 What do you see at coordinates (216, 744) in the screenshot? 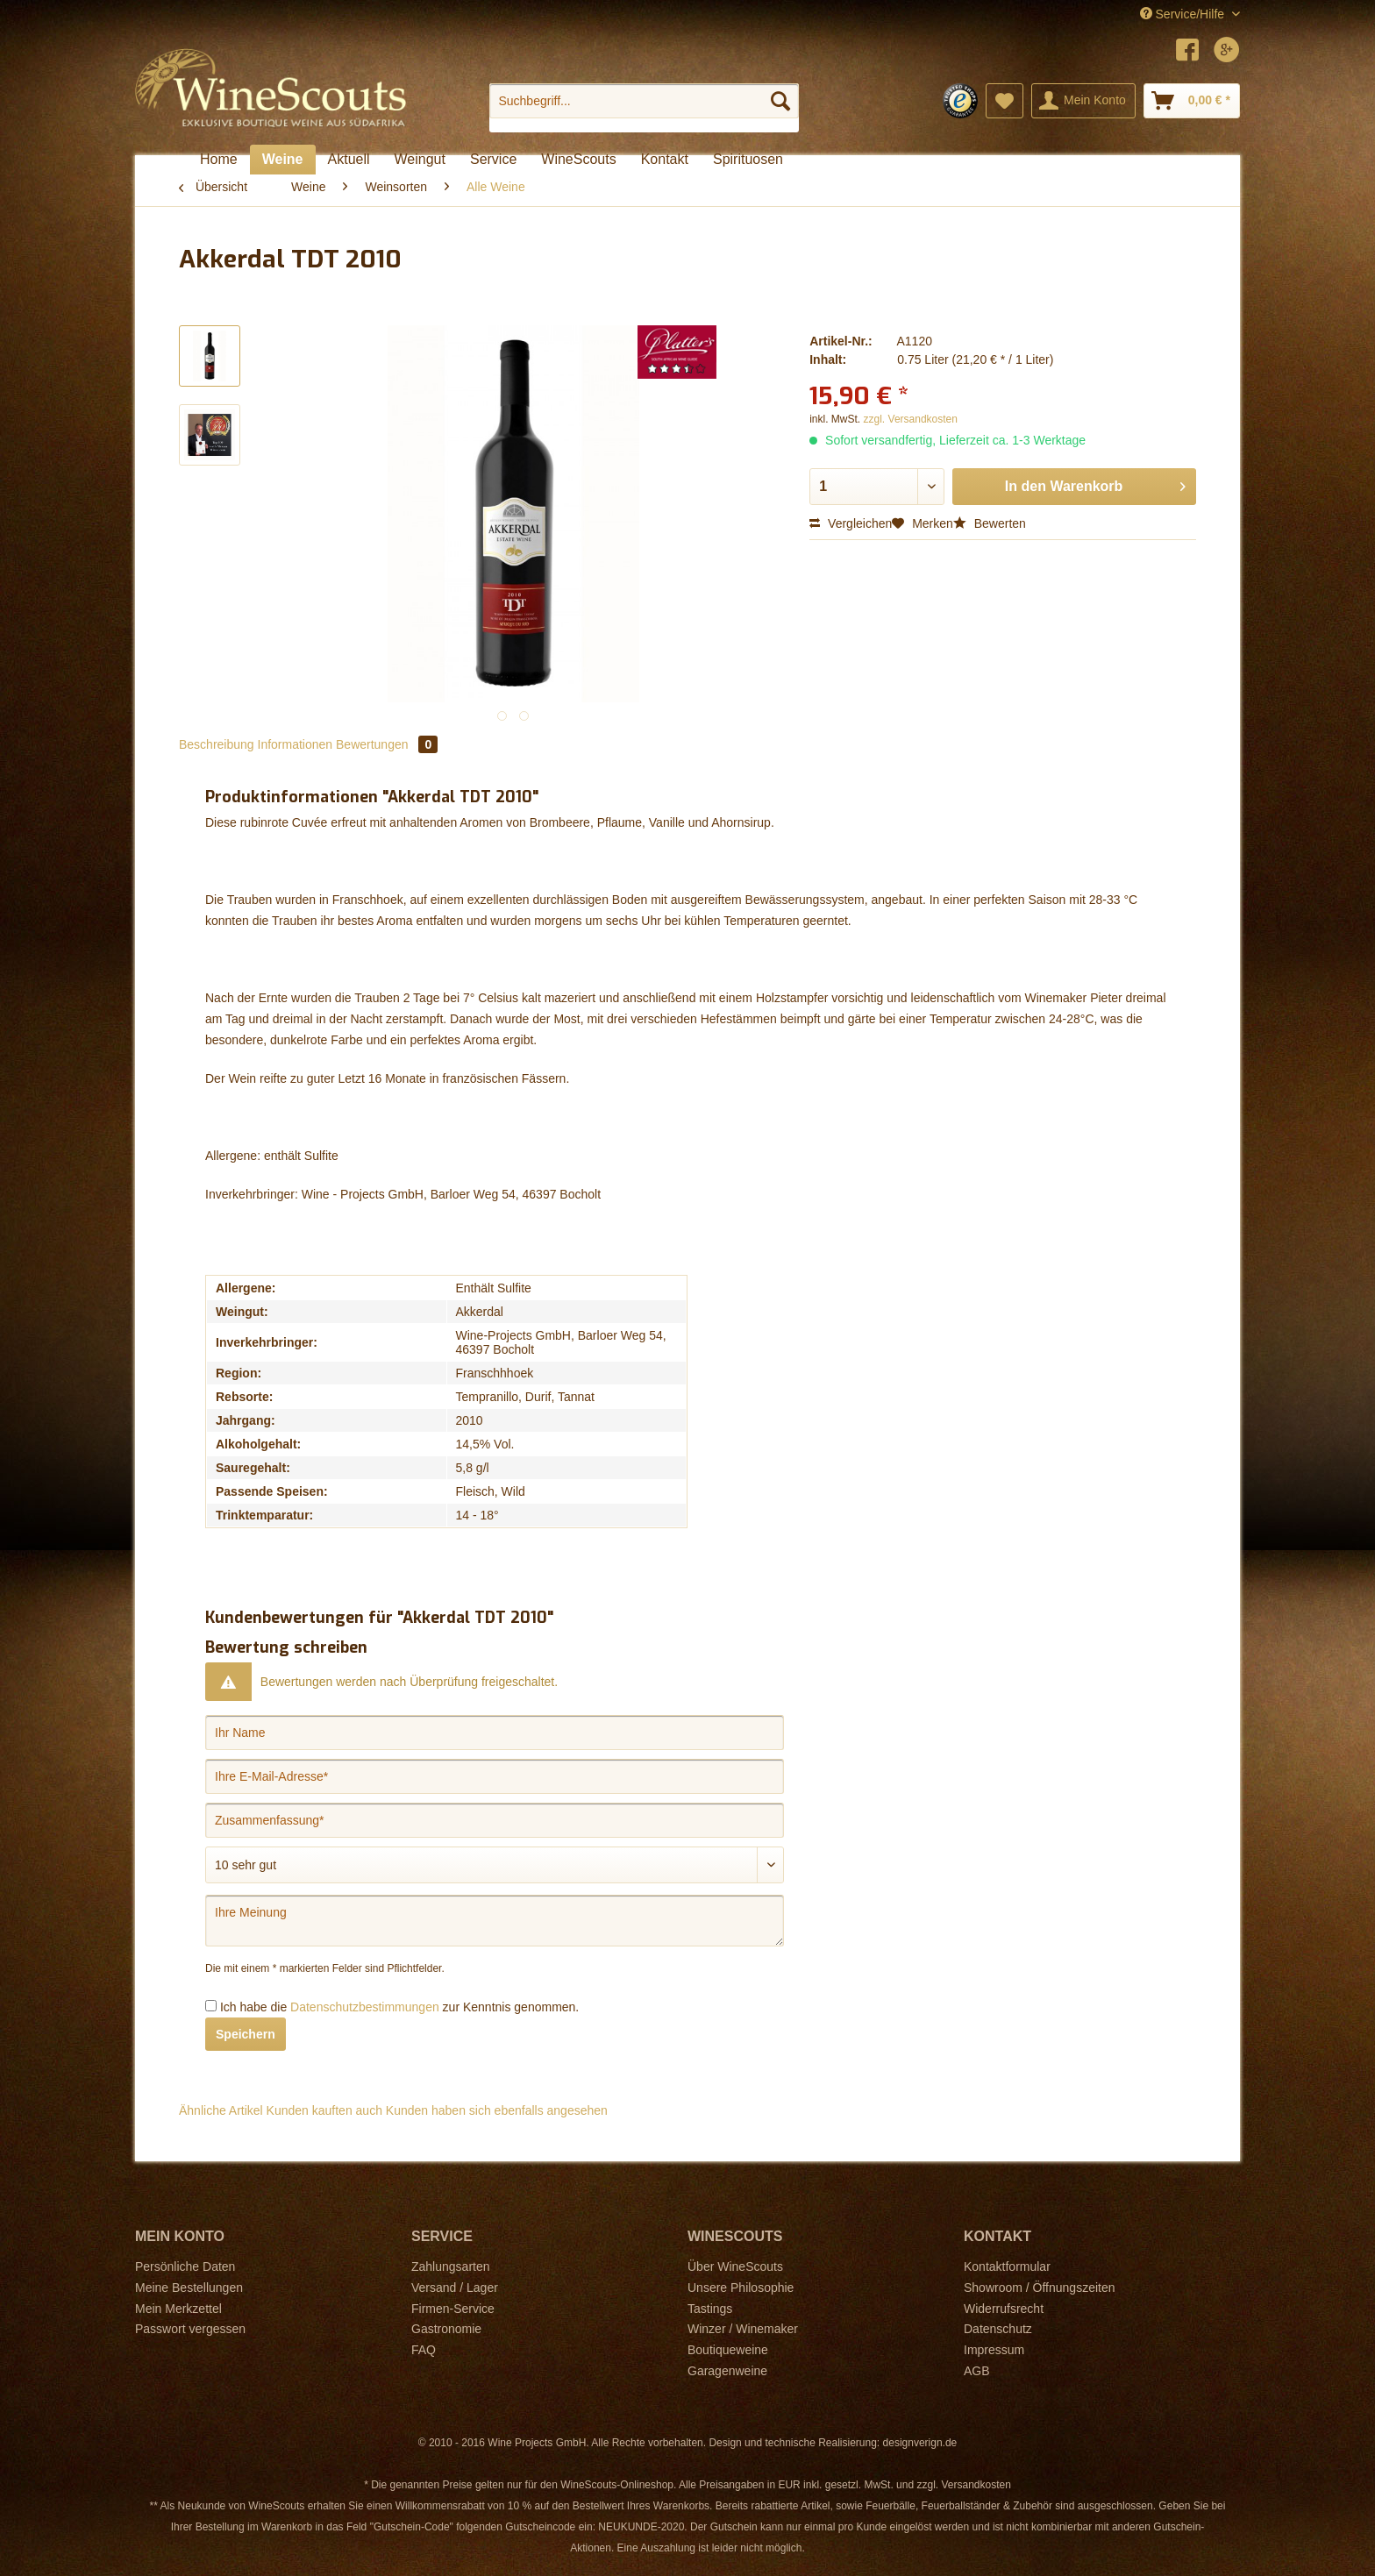
I see `Beschreibung` at bounding box center [216, 744].